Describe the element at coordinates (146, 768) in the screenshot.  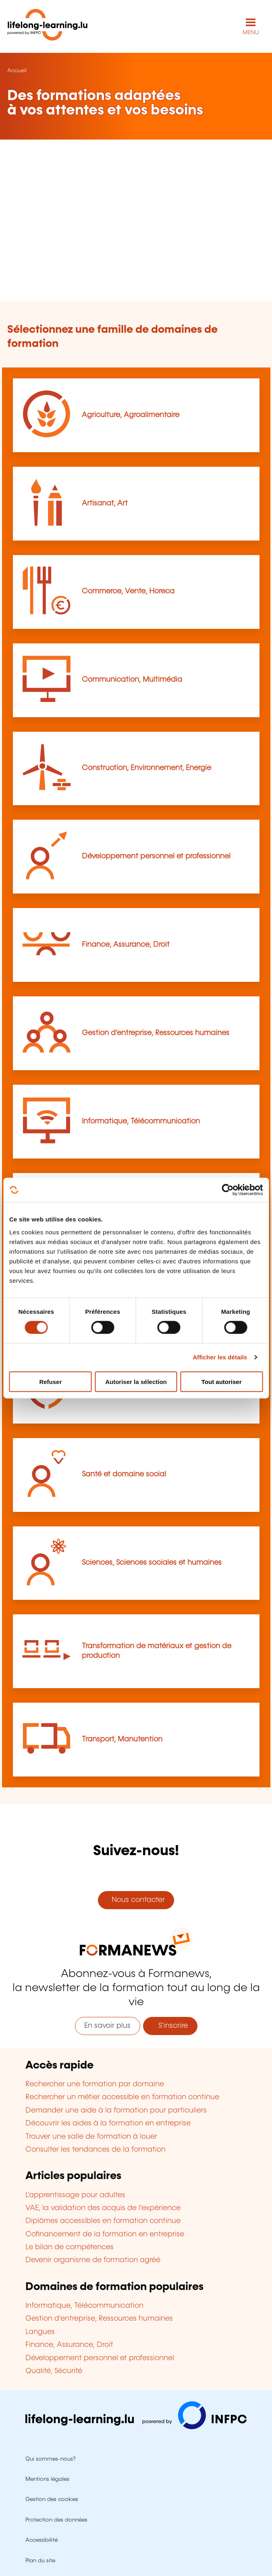
I see `Construction, Environnement, Energie` at that location.